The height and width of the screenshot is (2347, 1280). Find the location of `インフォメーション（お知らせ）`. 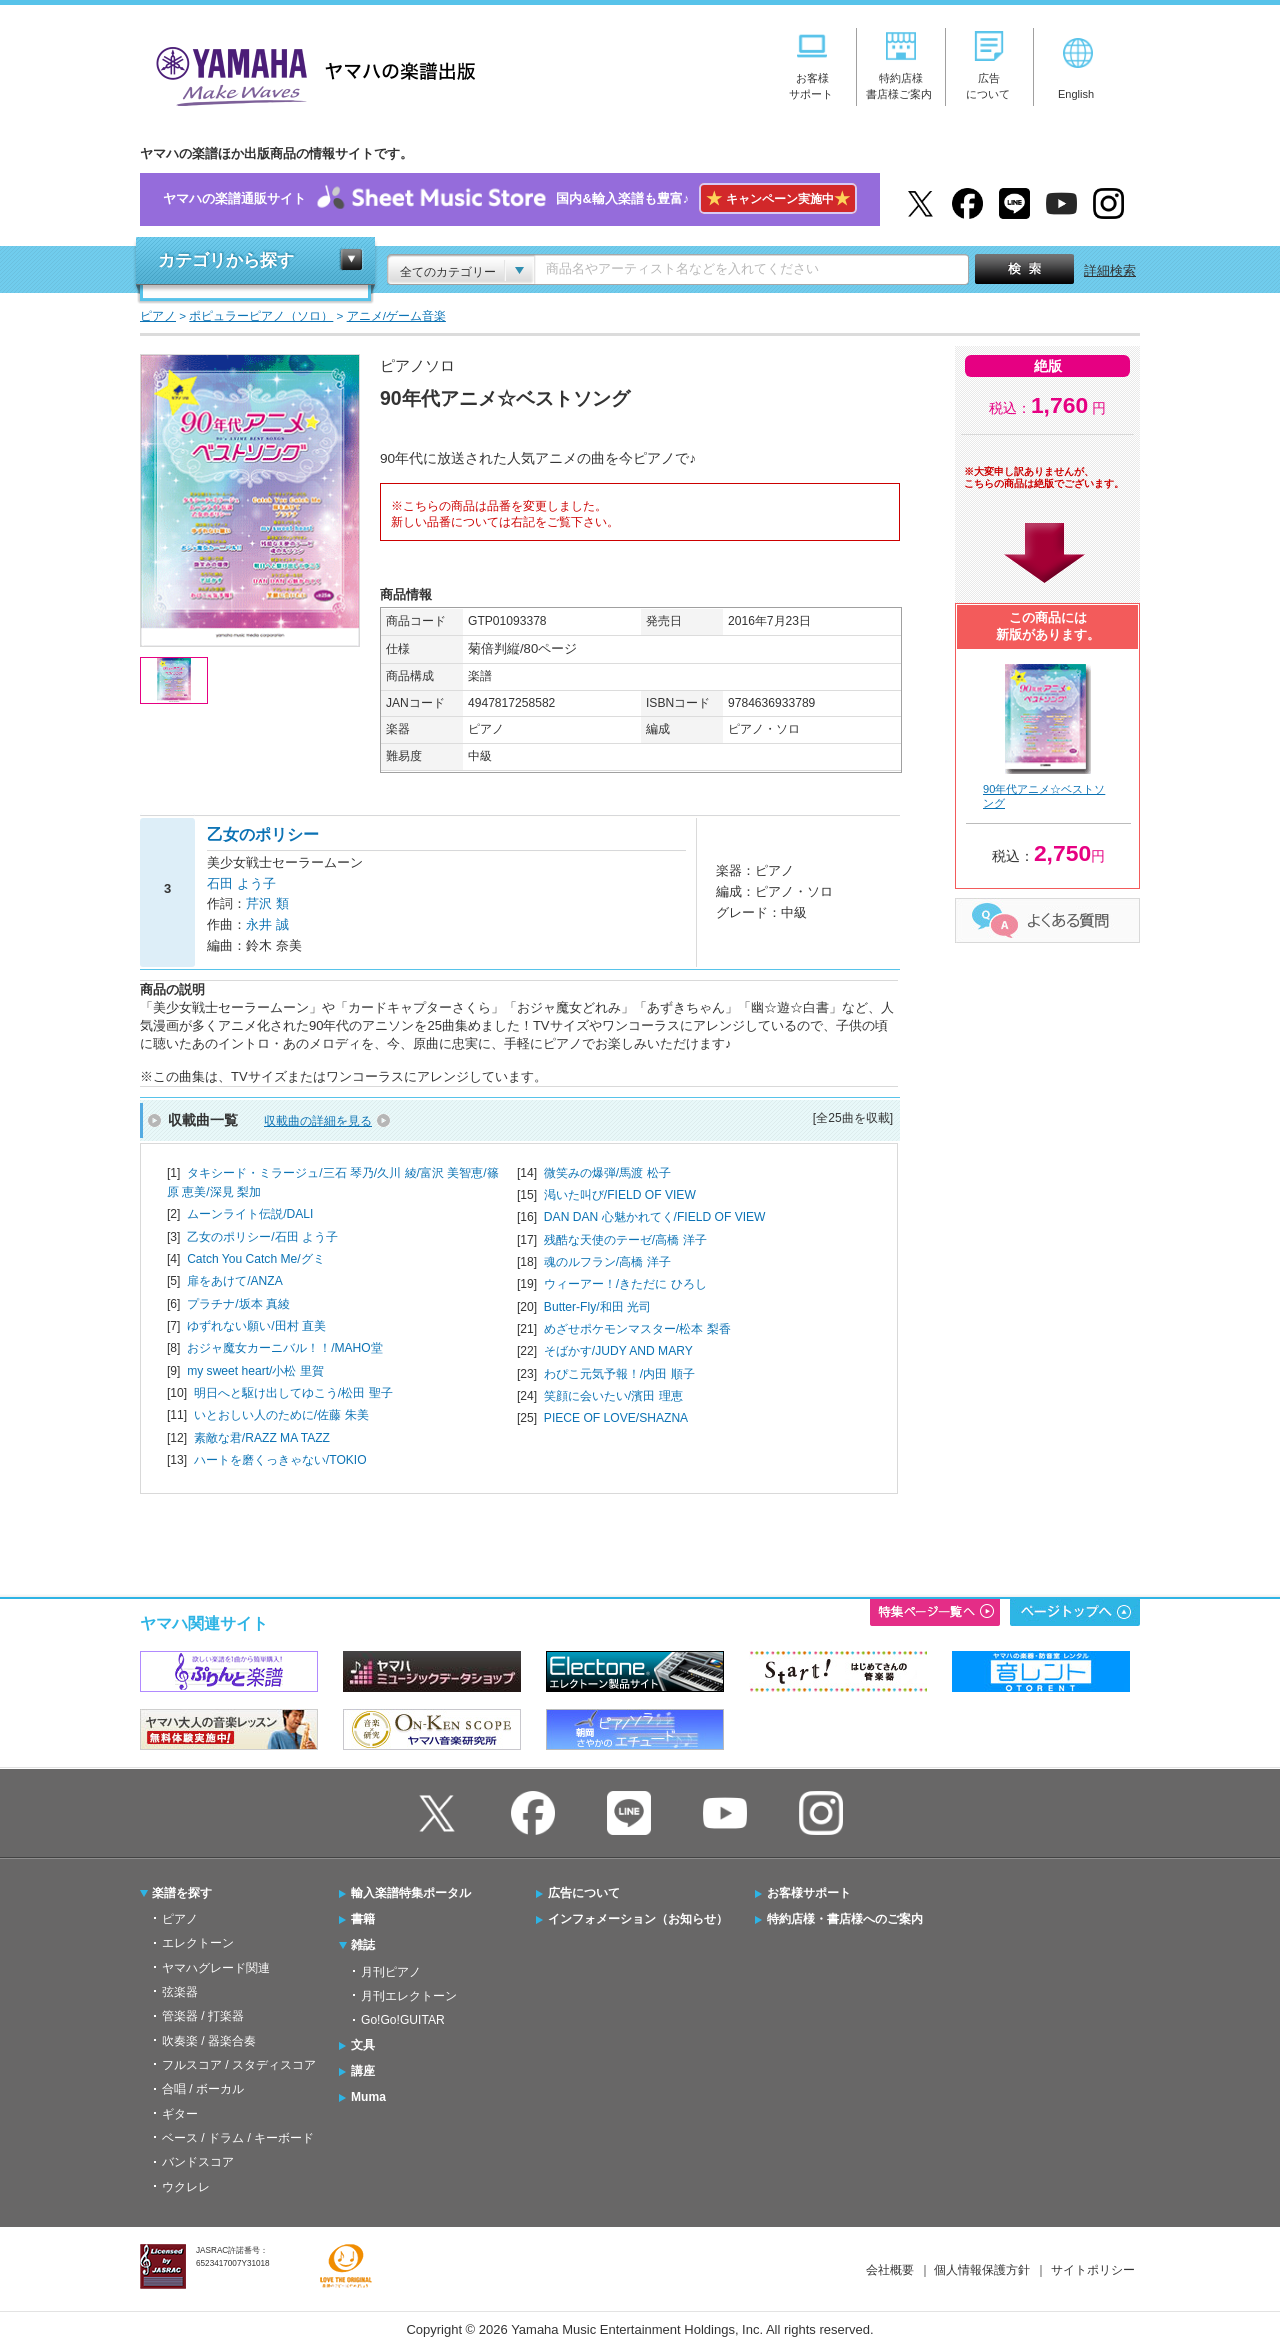

インフォメーション（お知らせ） is located at coordinates (638, 1919).